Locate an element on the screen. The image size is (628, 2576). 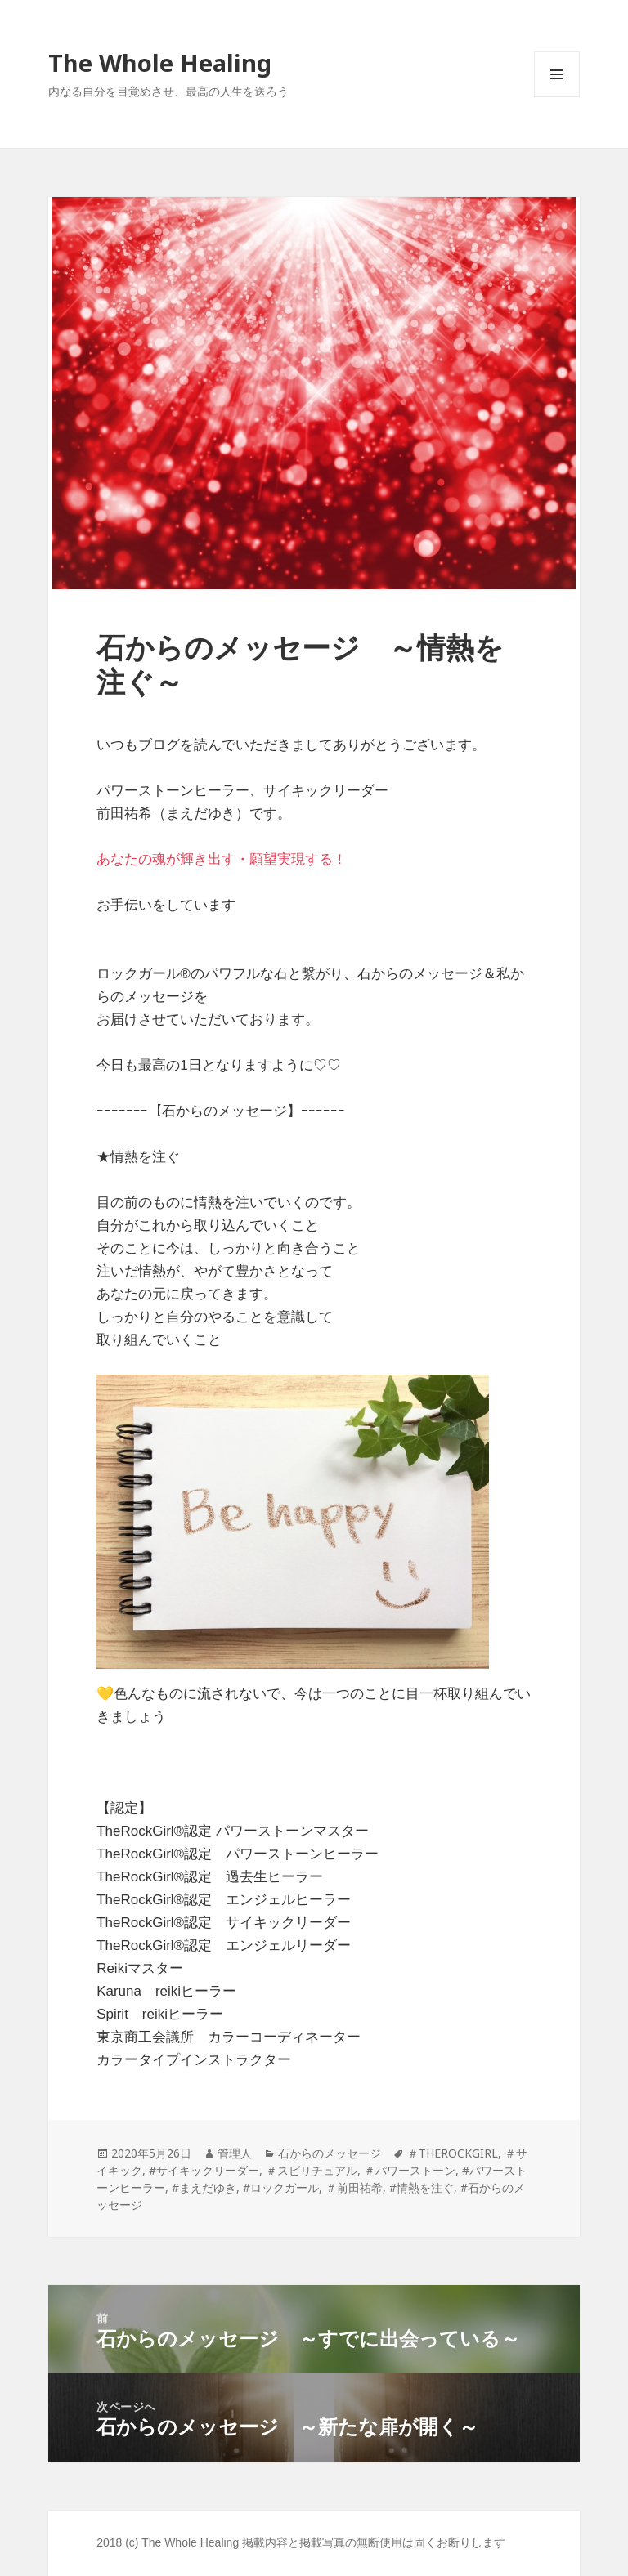
#まえだゆき is located at coordinates (204, 2187).